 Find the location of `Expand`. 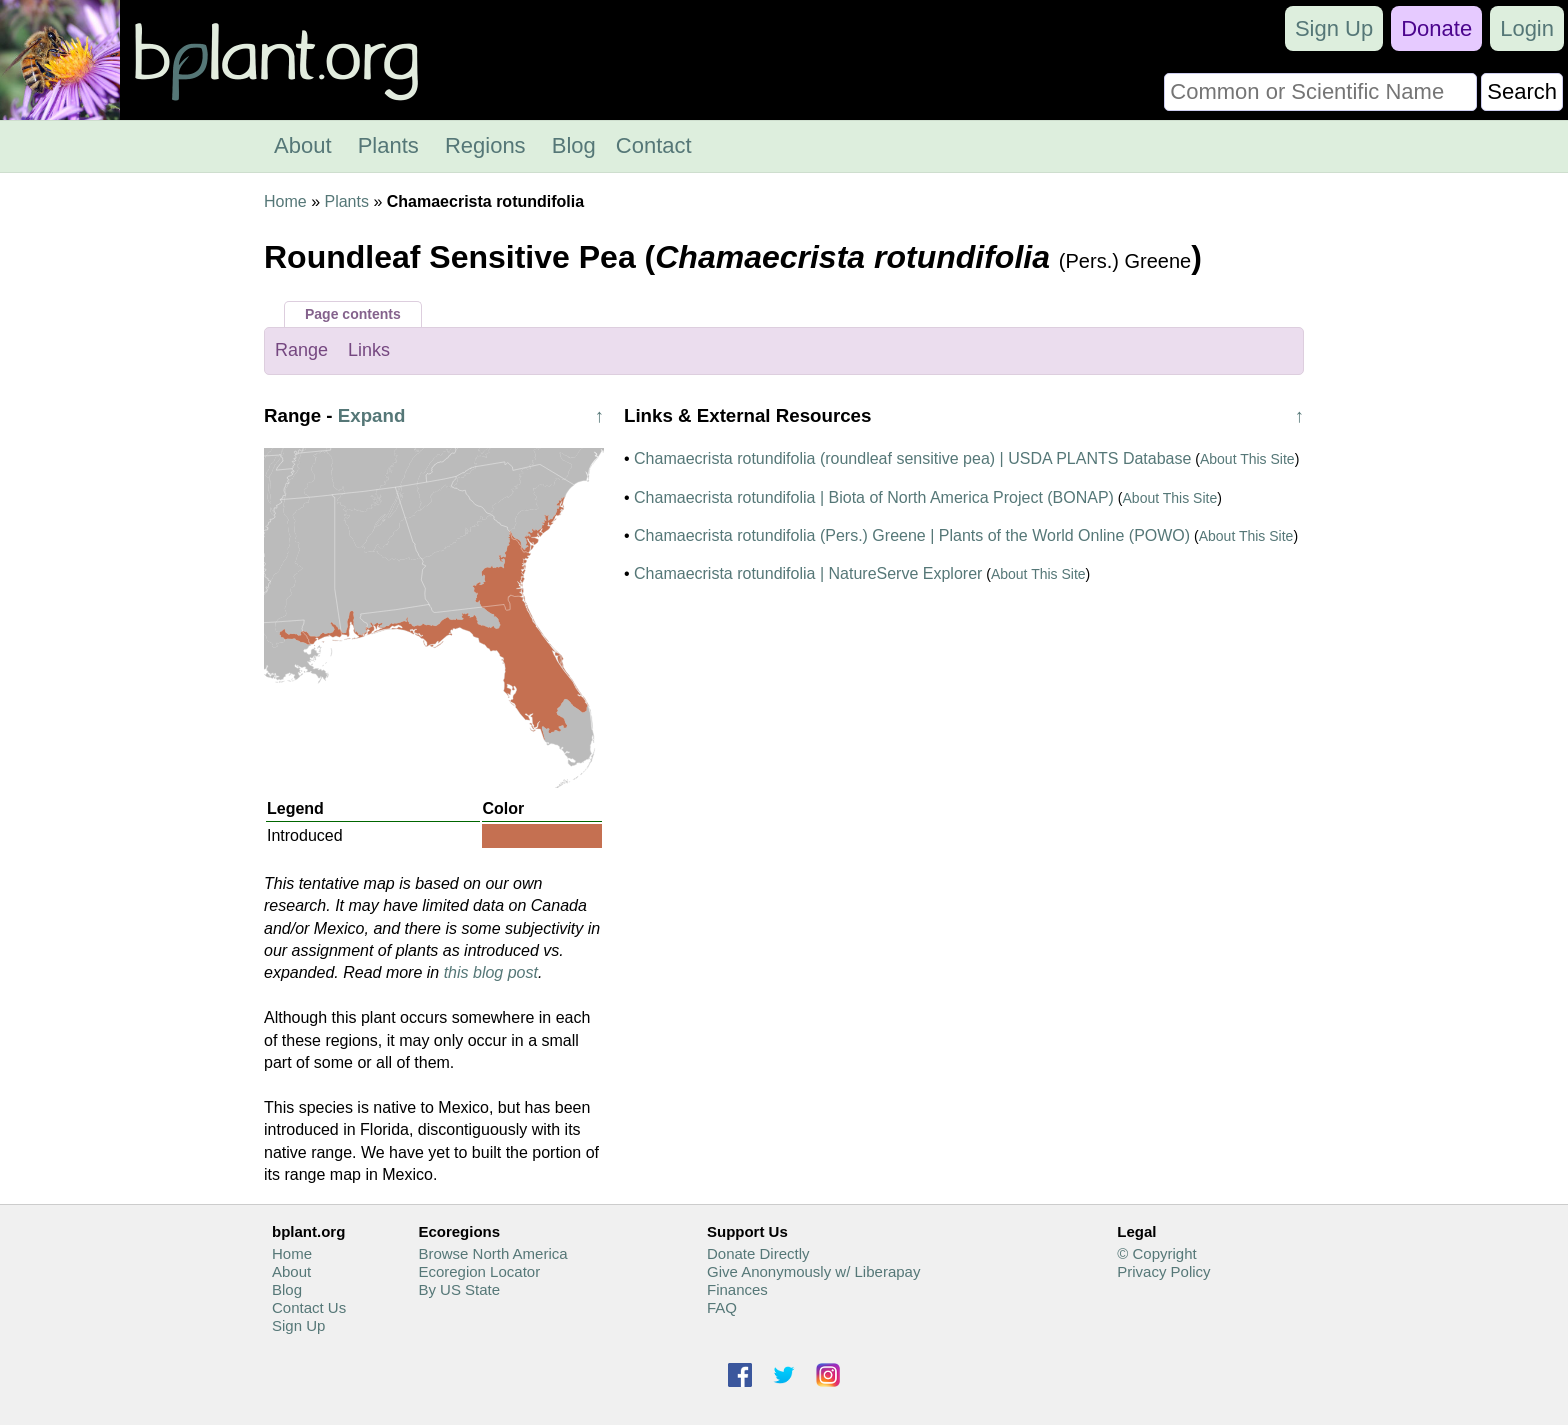

Expand is located at coordinates (372, 415).